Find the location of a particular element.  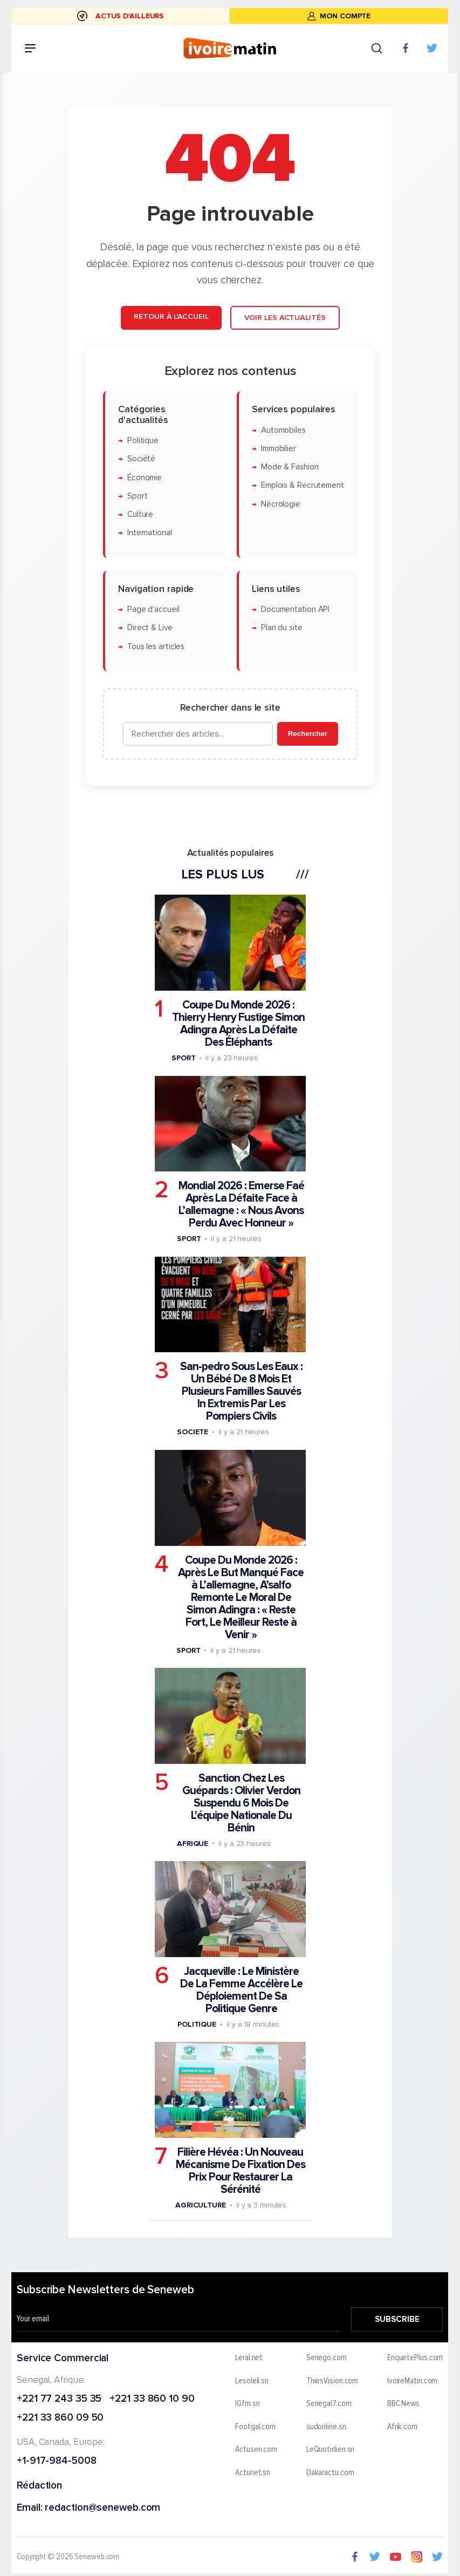

+221 33 860 09 50 is located at coordinates (60, 2418).